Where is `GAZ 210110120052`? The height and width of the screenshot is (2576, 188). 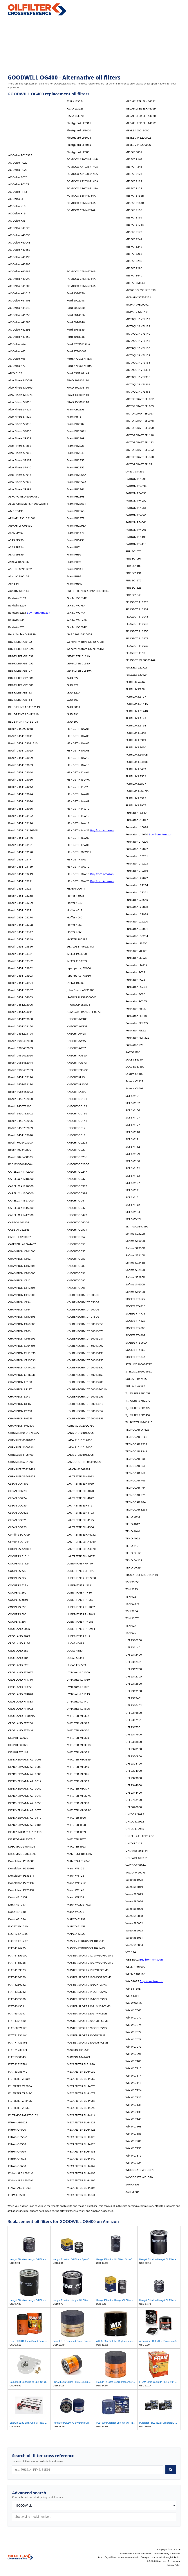
GAZ 210110120052 is located at coordinates (79, 634).